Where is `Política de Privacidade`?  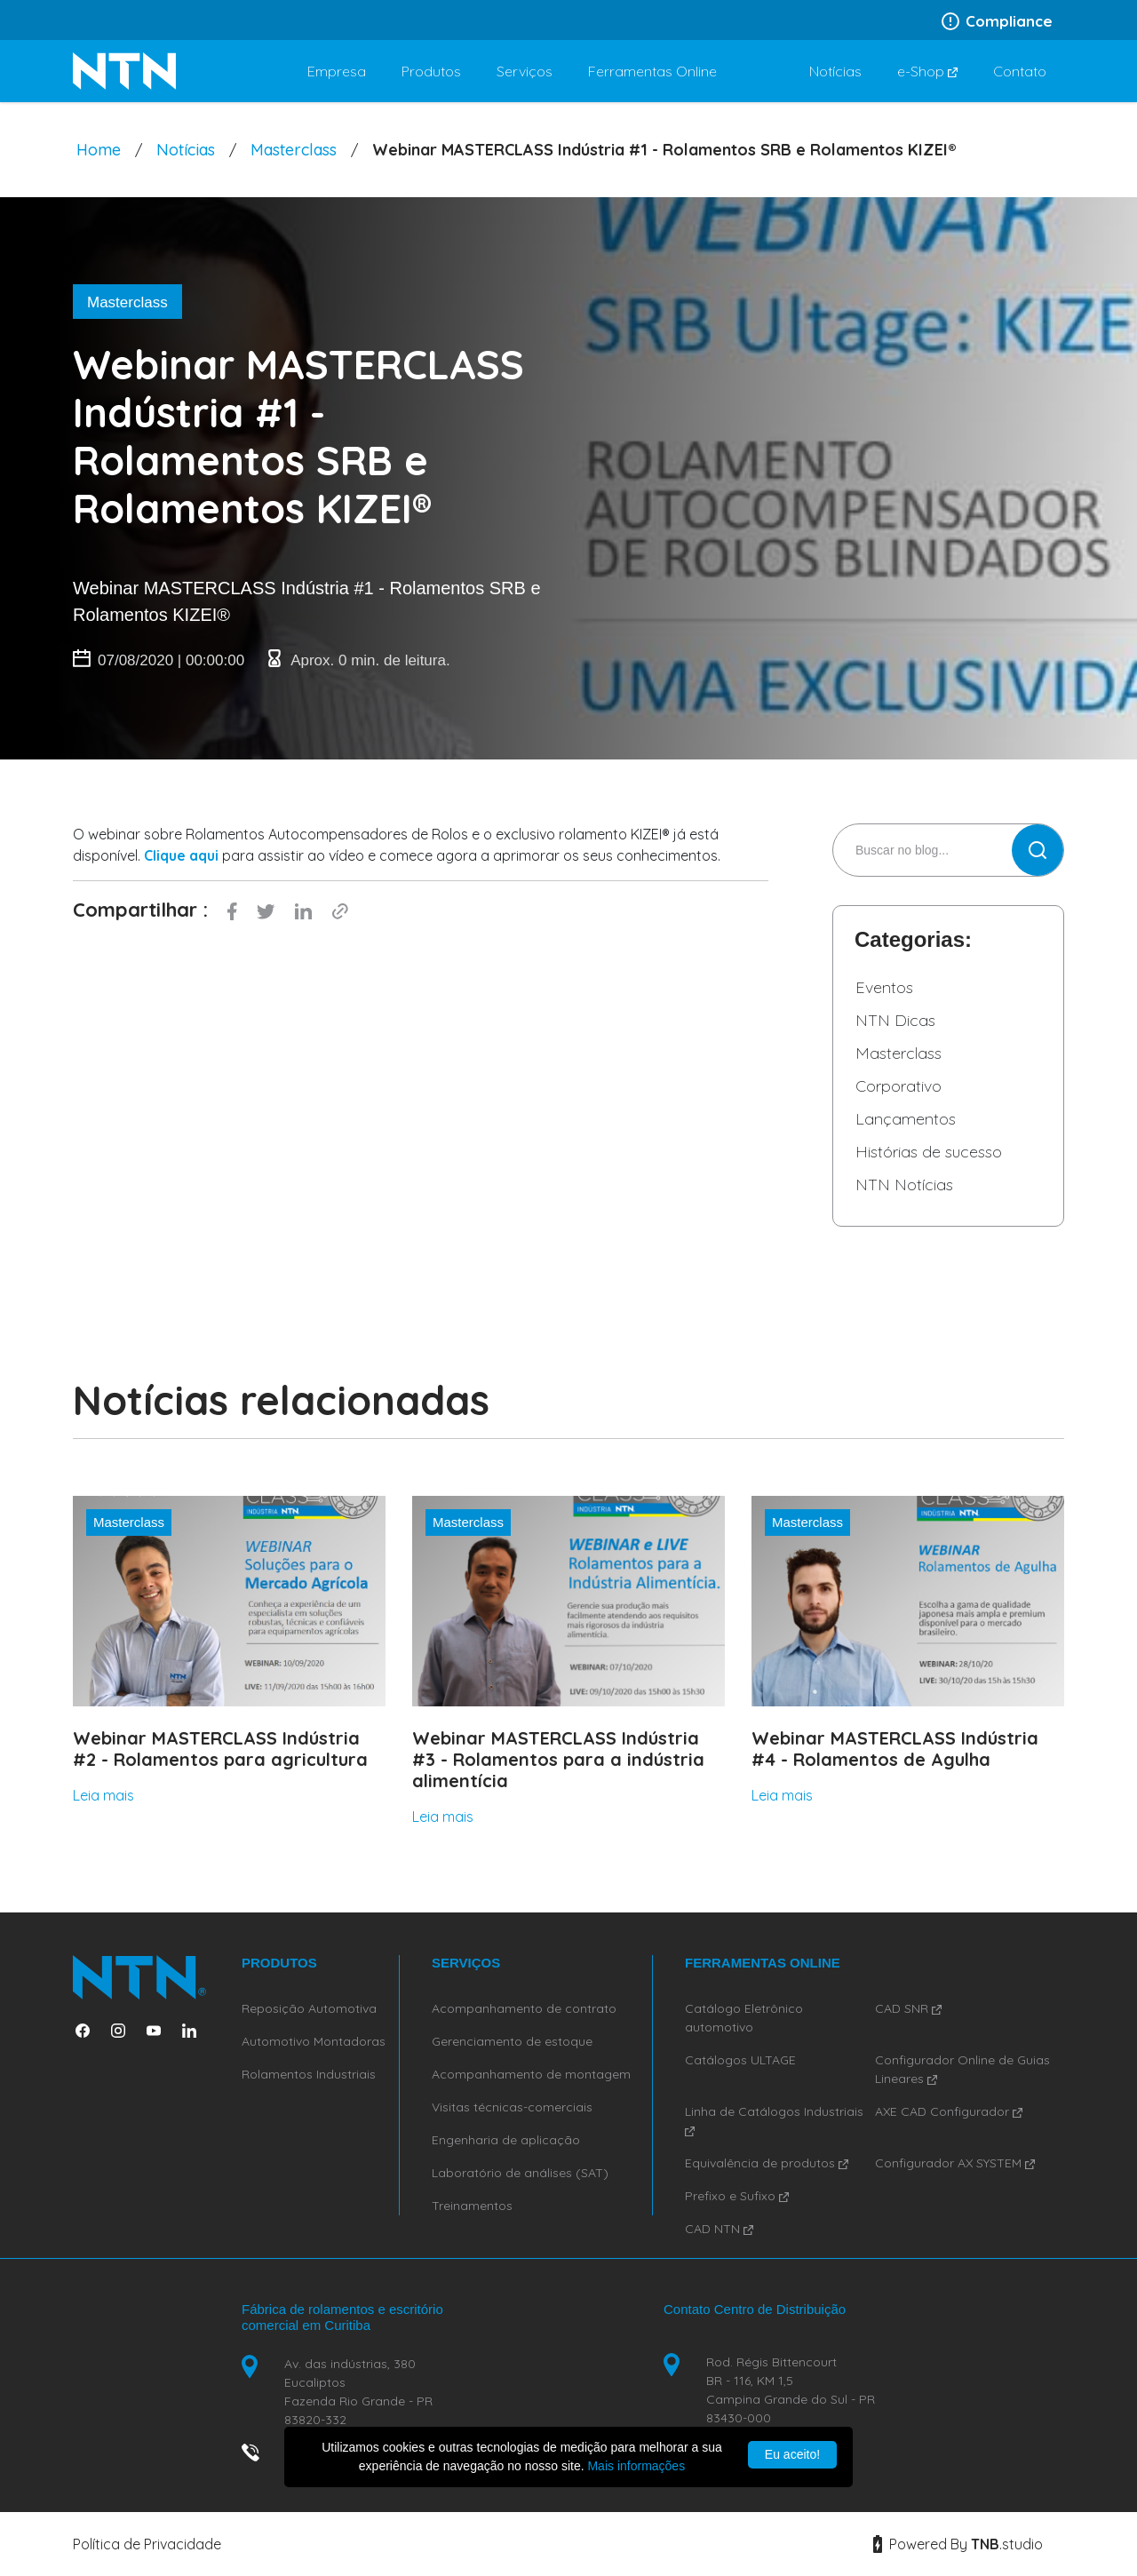 Política de Privacidade is located at coordinates (147, 2544).